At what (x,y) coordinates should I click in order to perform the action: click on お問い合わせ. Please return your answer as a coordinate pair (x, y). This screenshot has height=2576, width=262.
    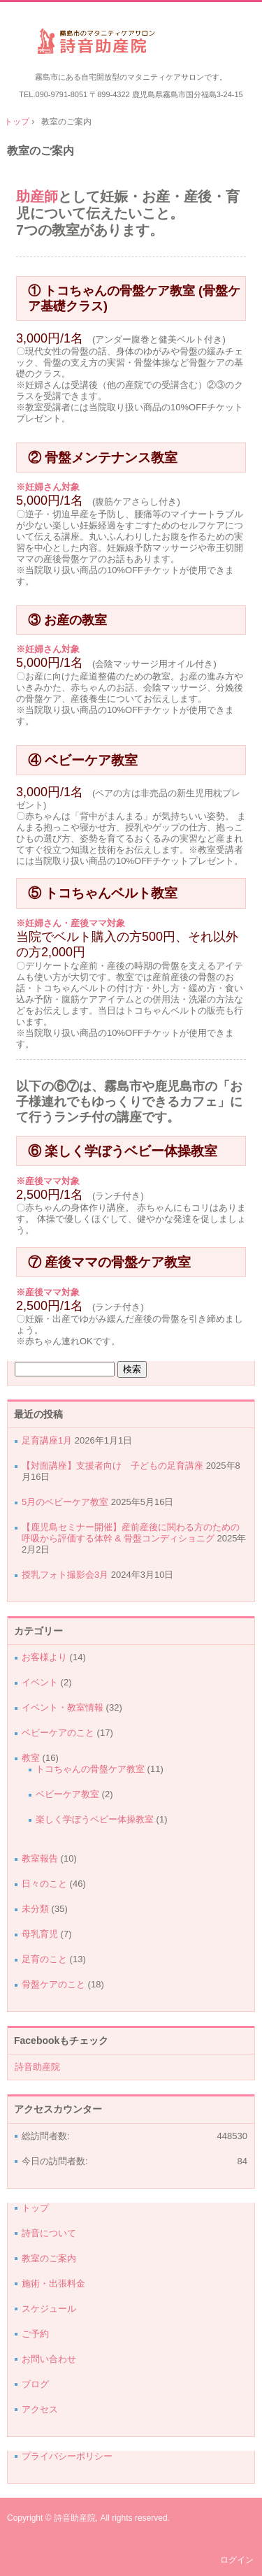
    Looking at the image, I should click on (49, 2359).